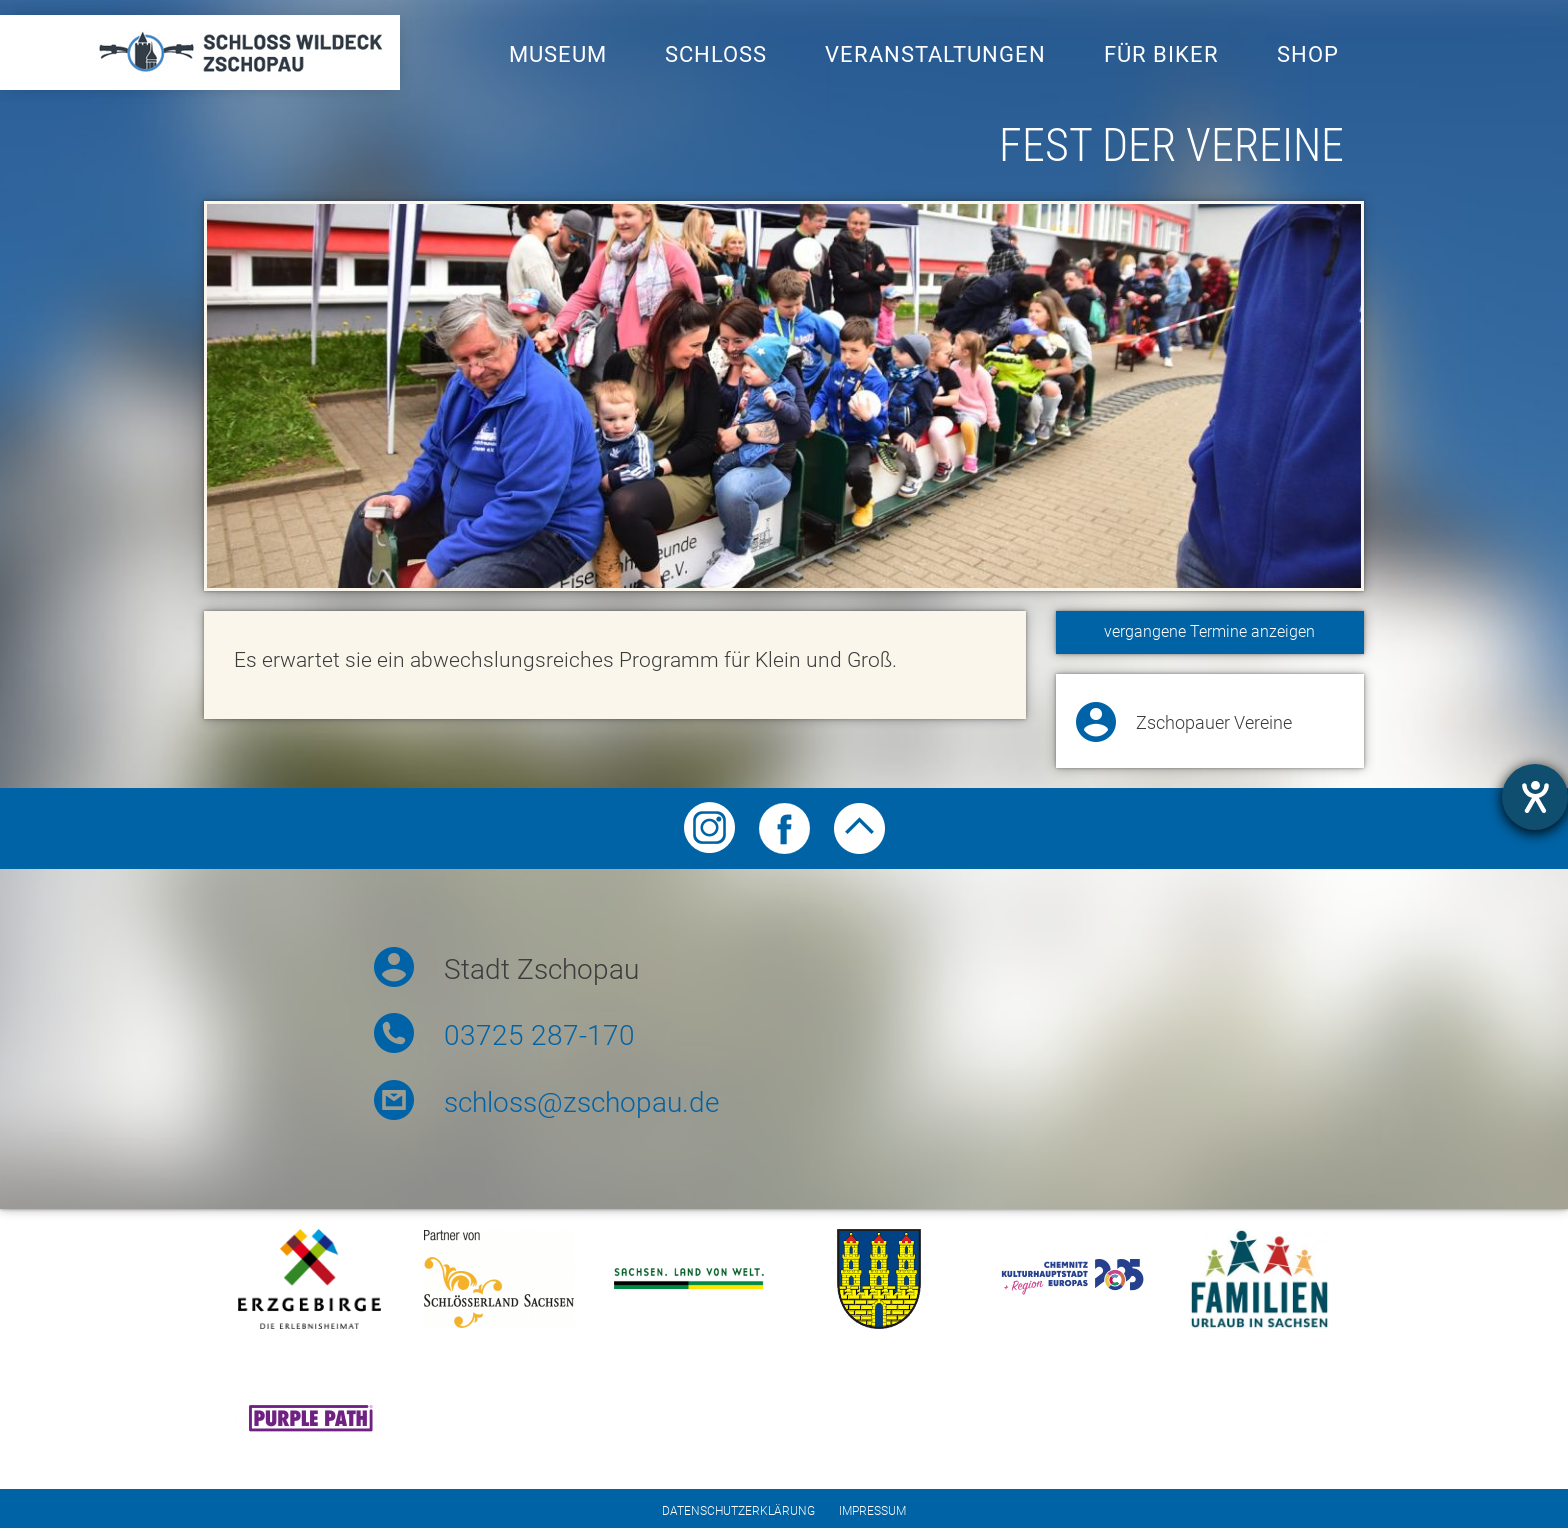  What do you see at coordinates (716, 54) in the screenshot?
I see `Schloss` at bounding box center [716, 54].